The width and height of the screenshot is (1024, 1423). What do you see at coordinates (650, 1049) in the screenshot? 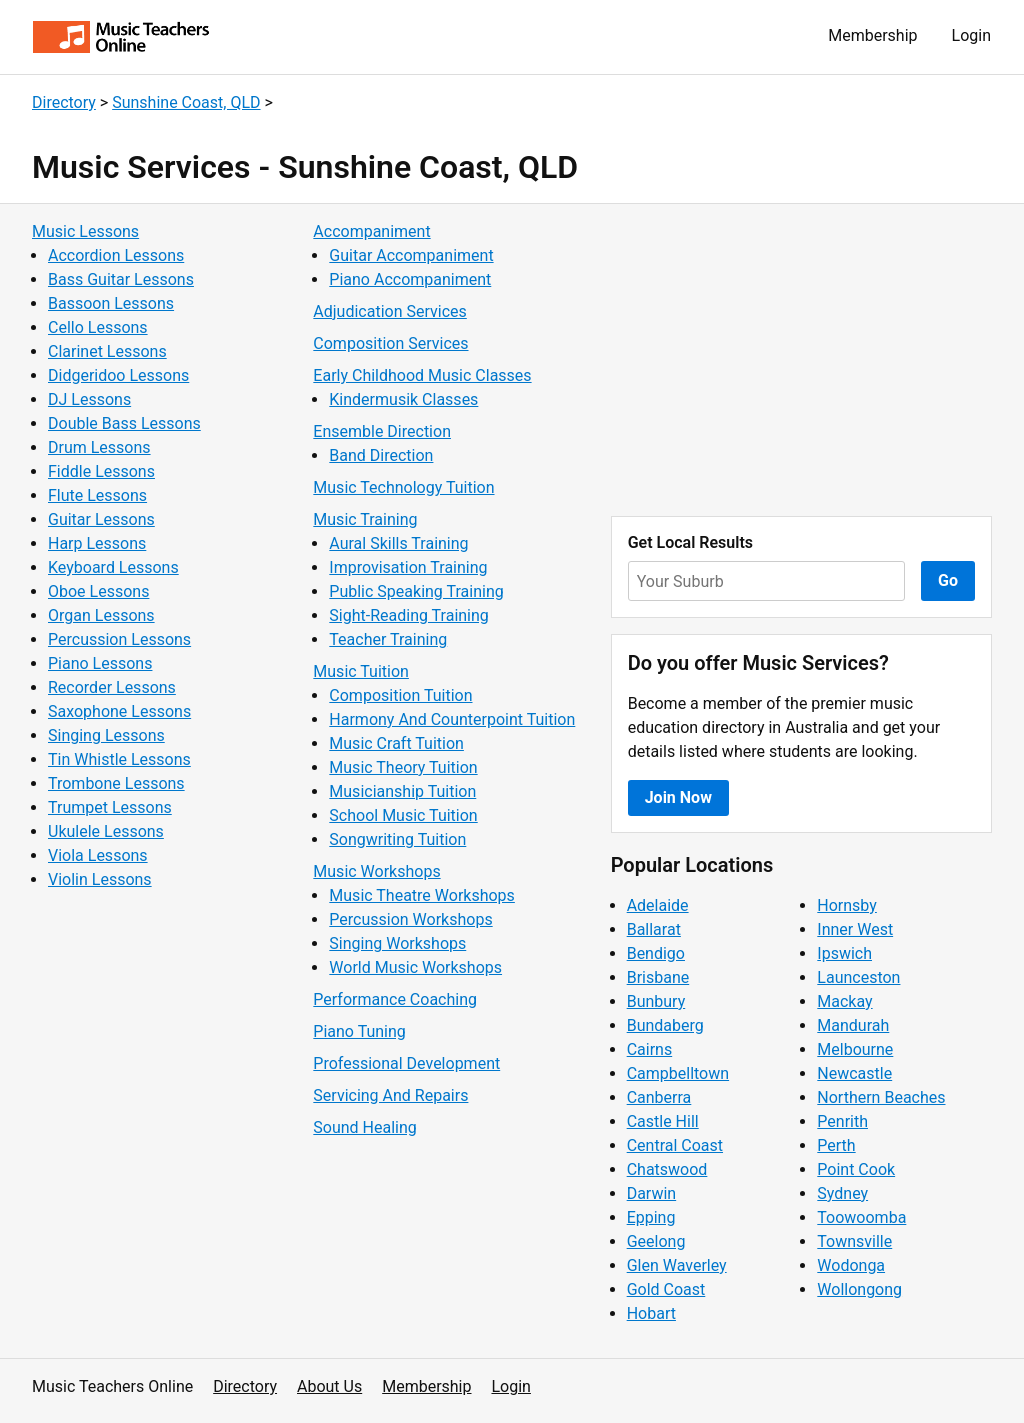
I see `Cairns` at bounding box center [650, 1049].